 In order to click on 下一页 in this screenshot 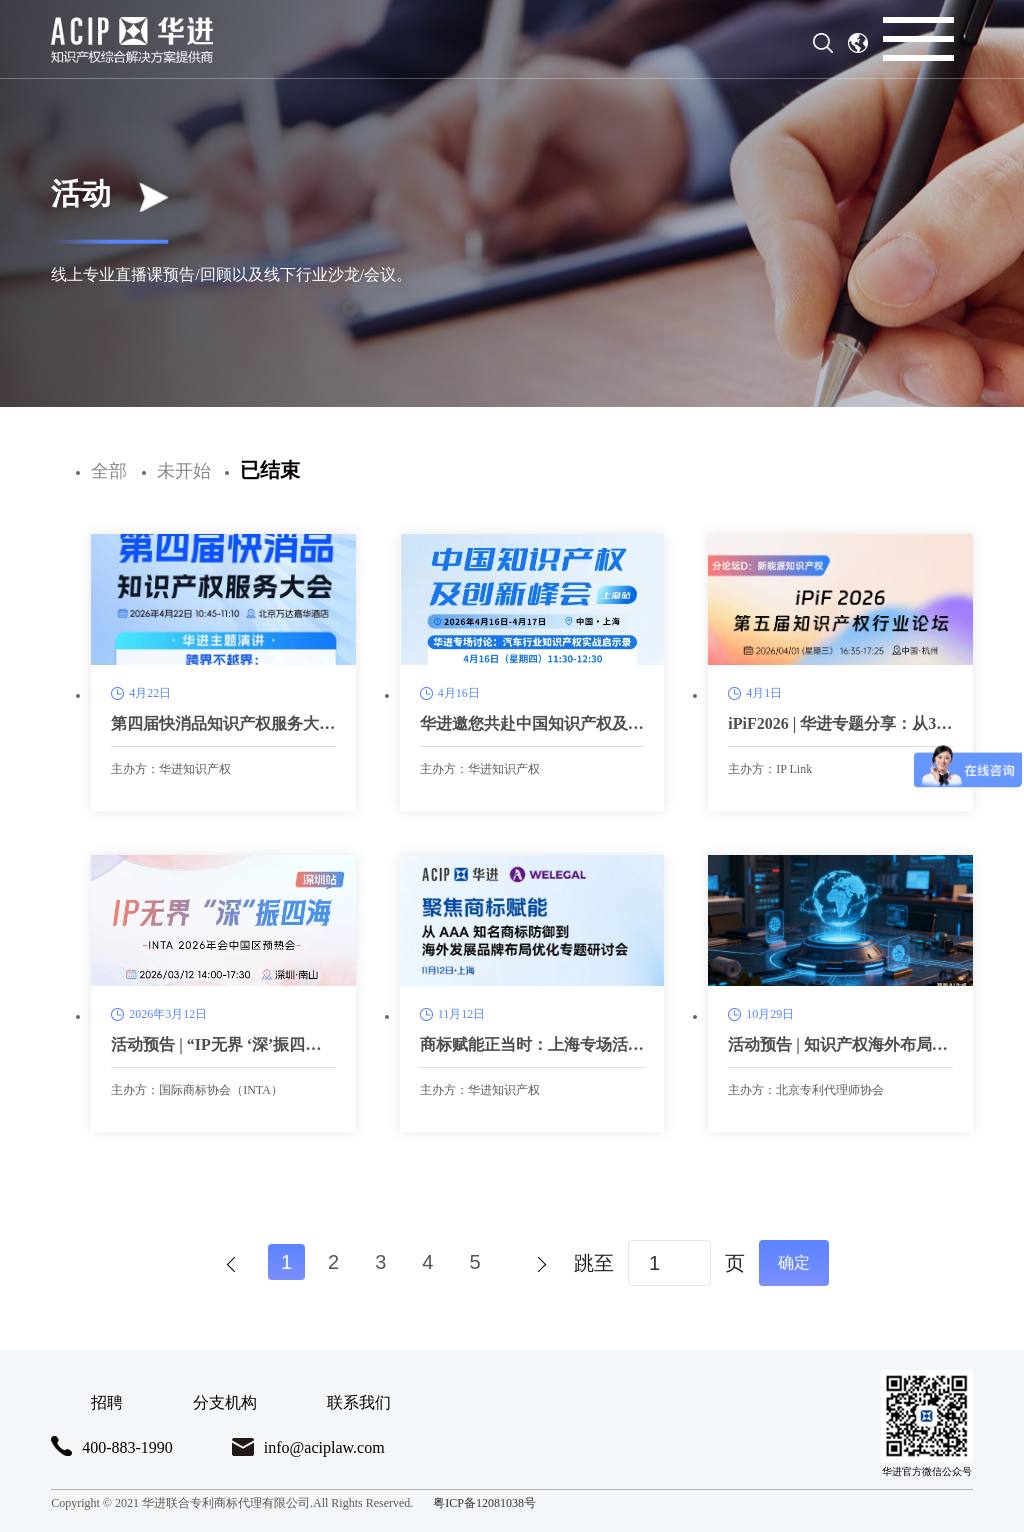, I will do `click(533, 1263)`.